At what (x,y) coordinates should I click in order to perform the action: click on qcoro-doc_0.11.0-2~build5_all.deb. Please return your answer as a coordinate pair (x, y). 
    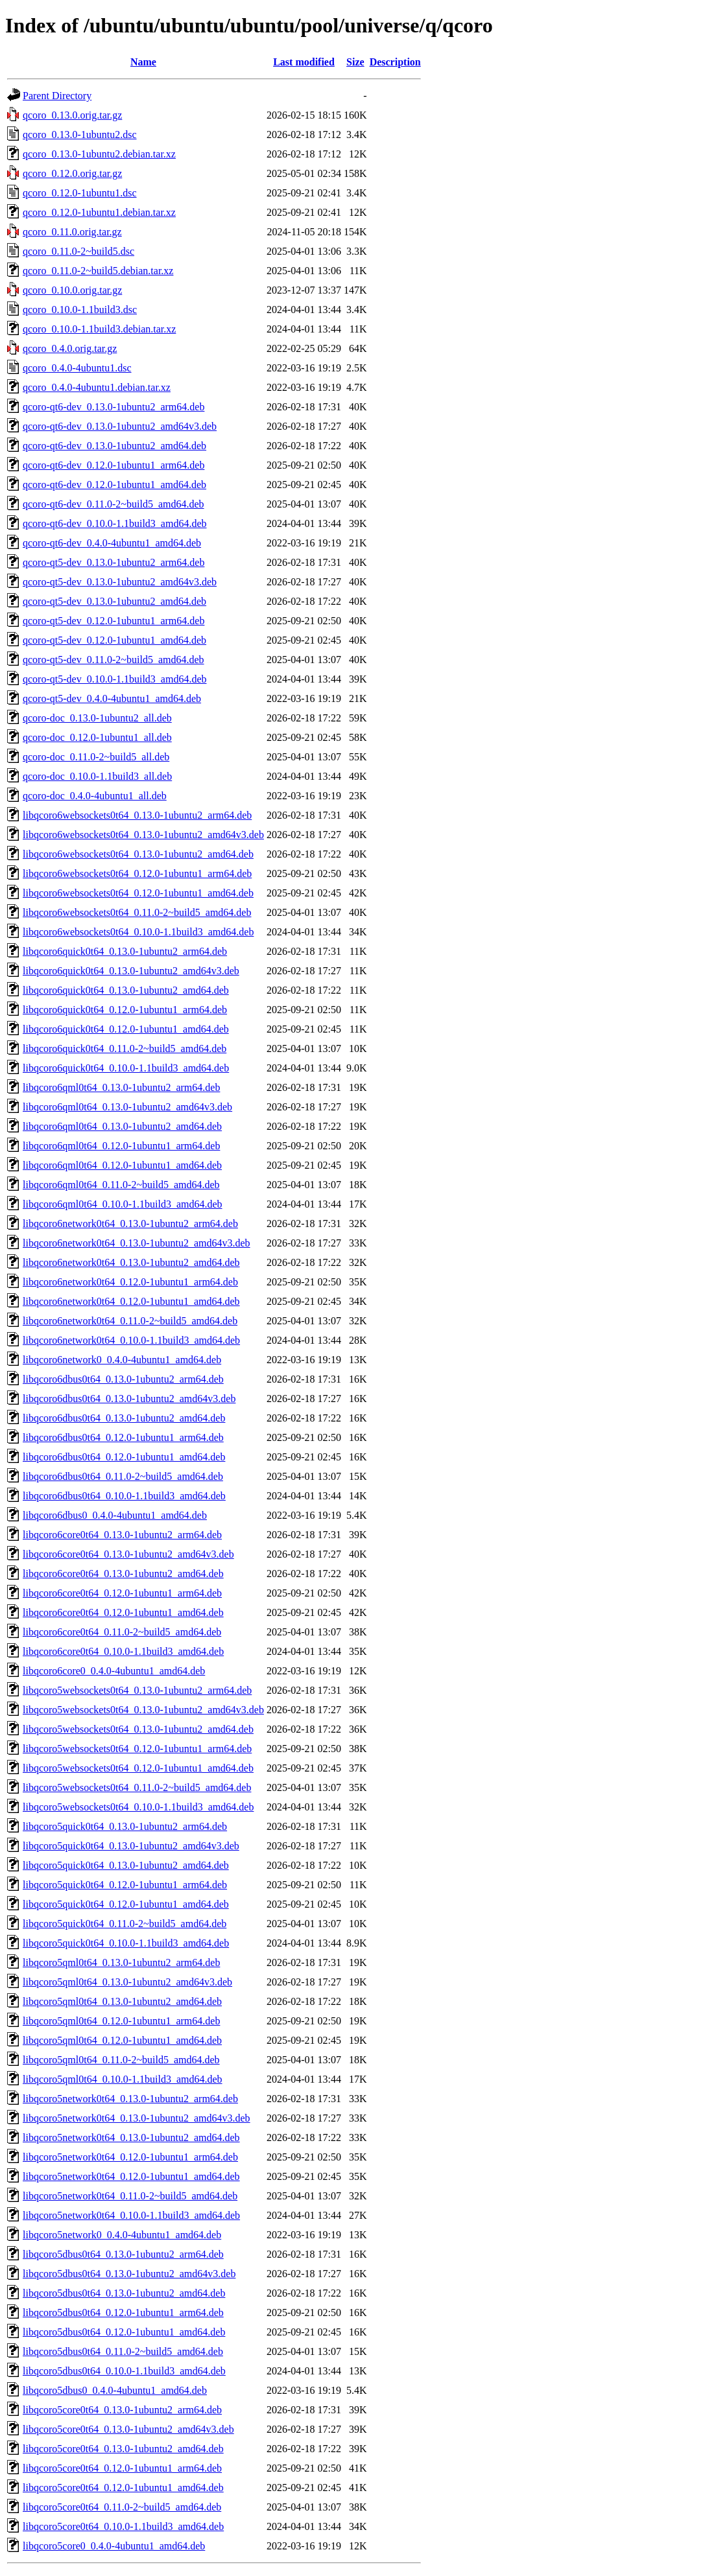
    Looking at the image, I should click on (96, 756).